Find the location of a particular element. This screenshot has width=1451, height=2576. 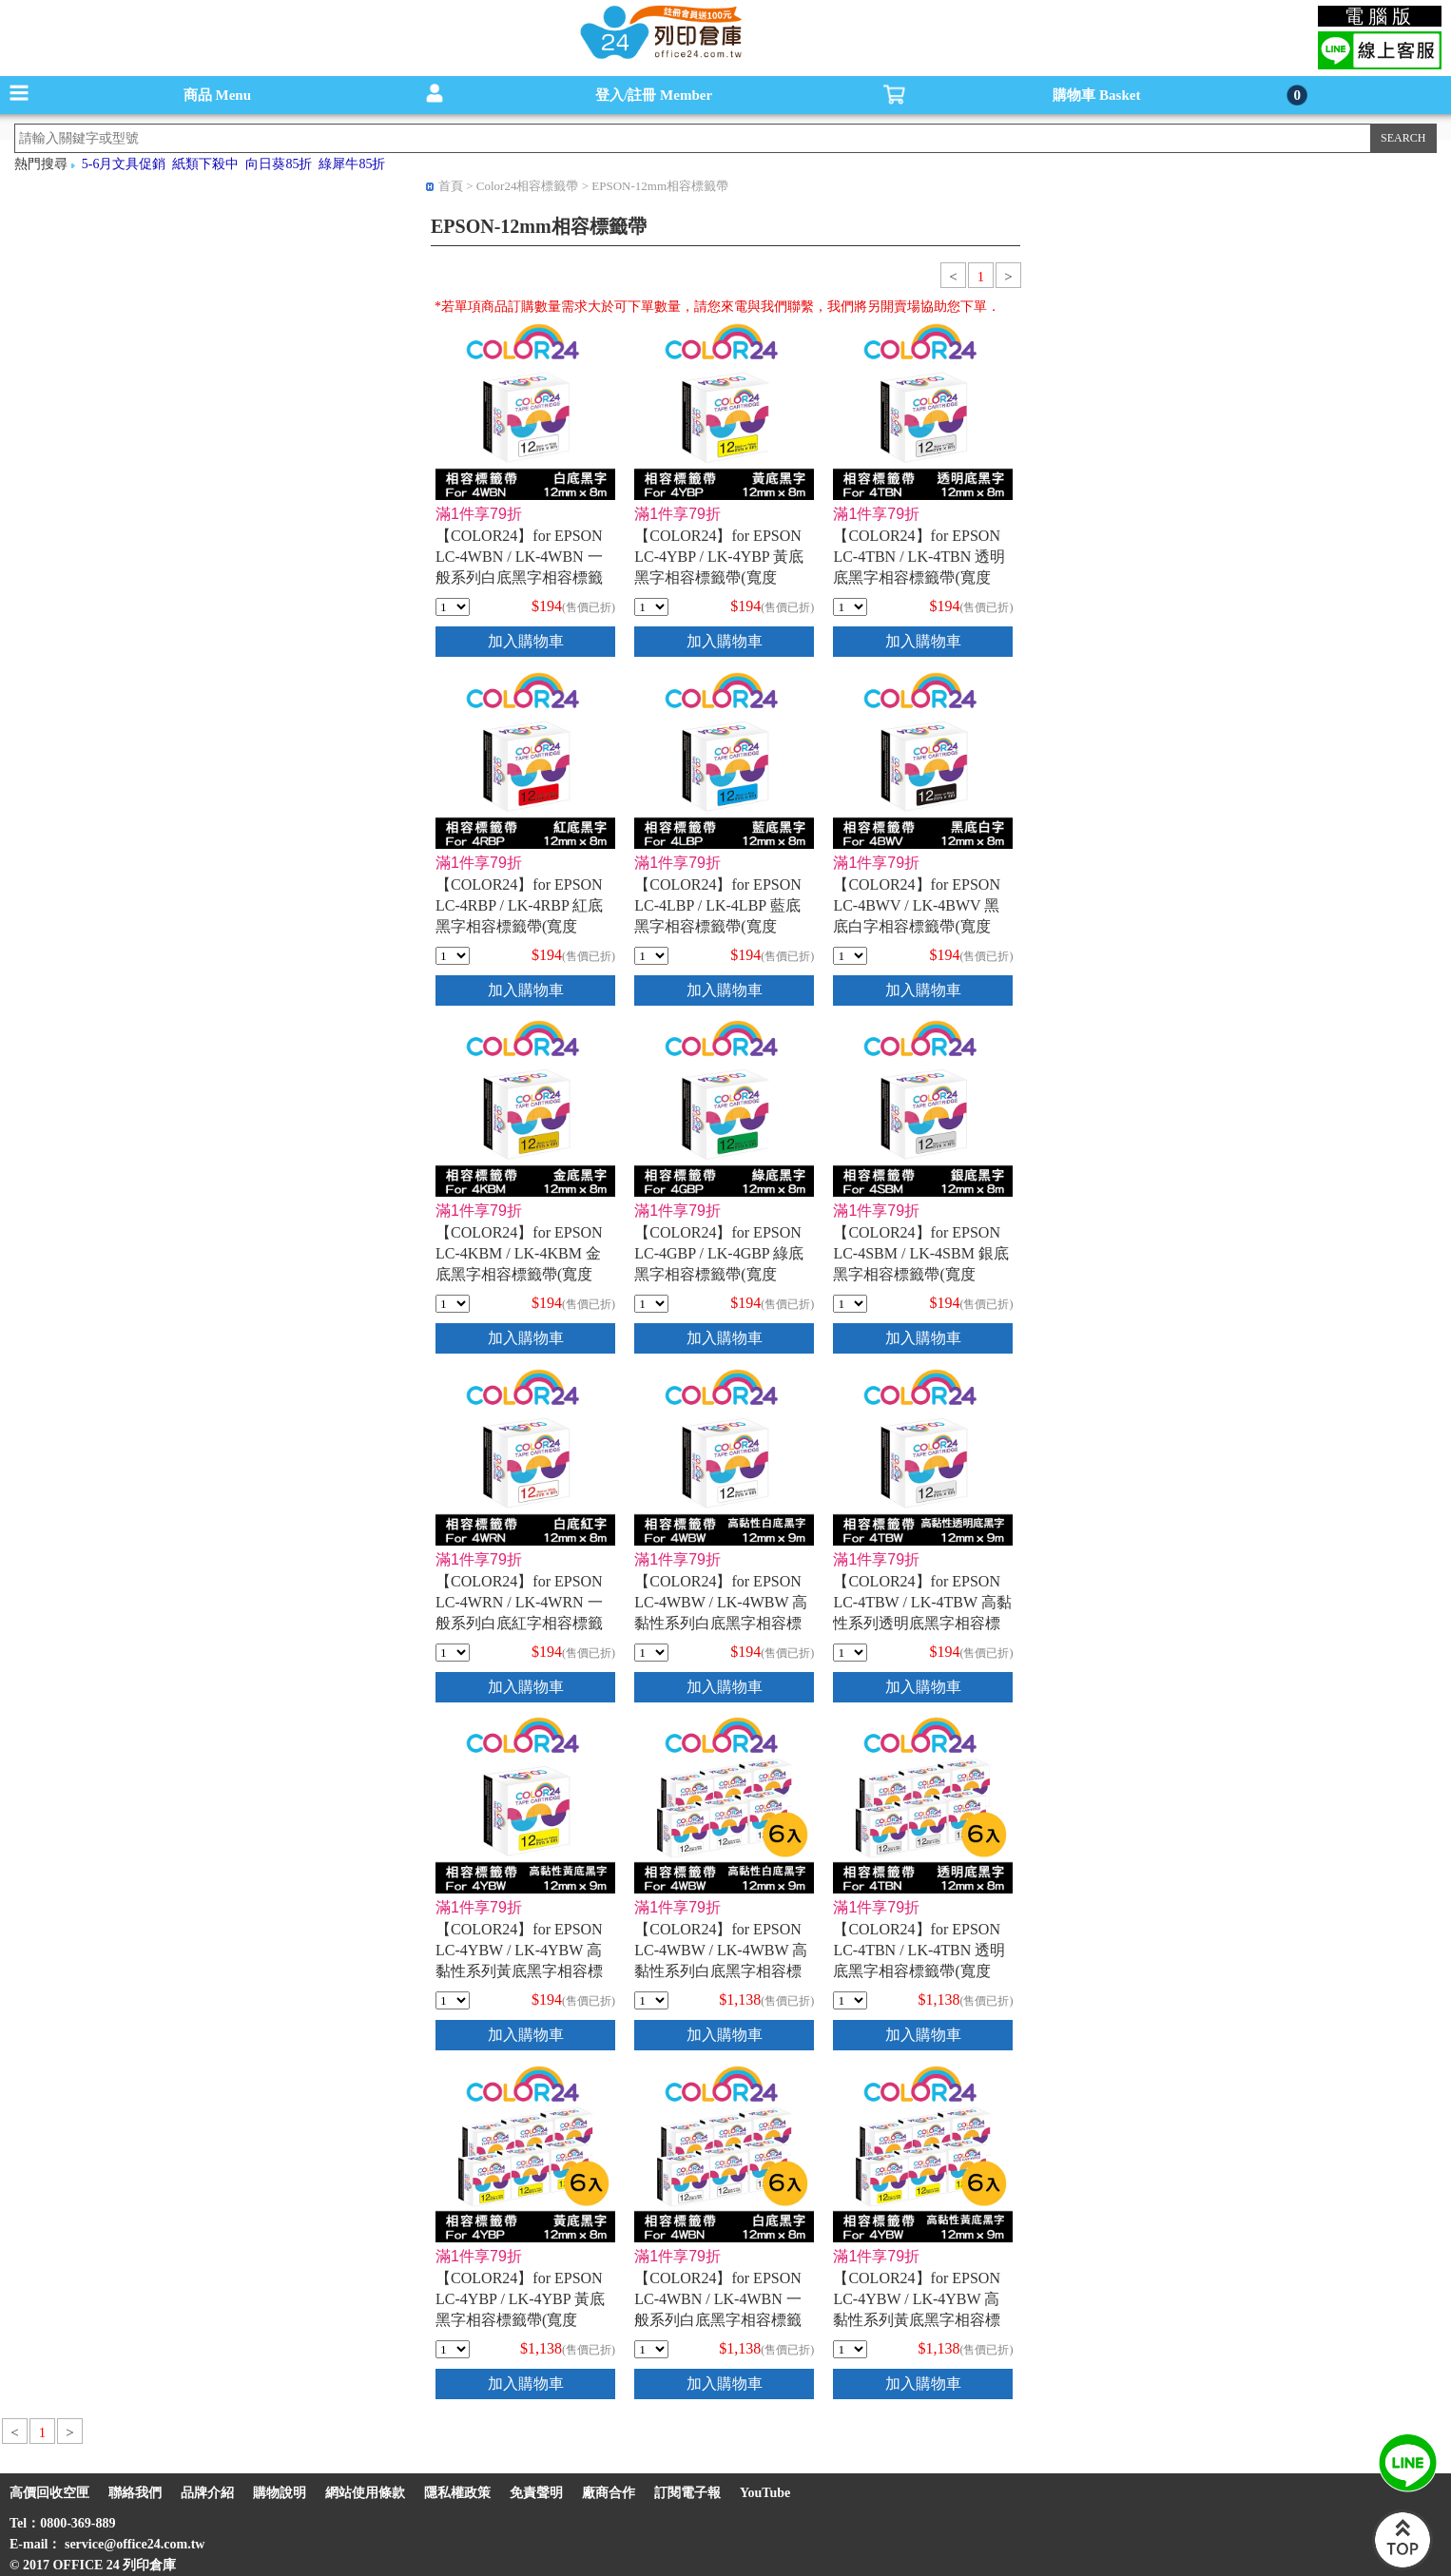

YouTube is located at coordinates (765, 2493).